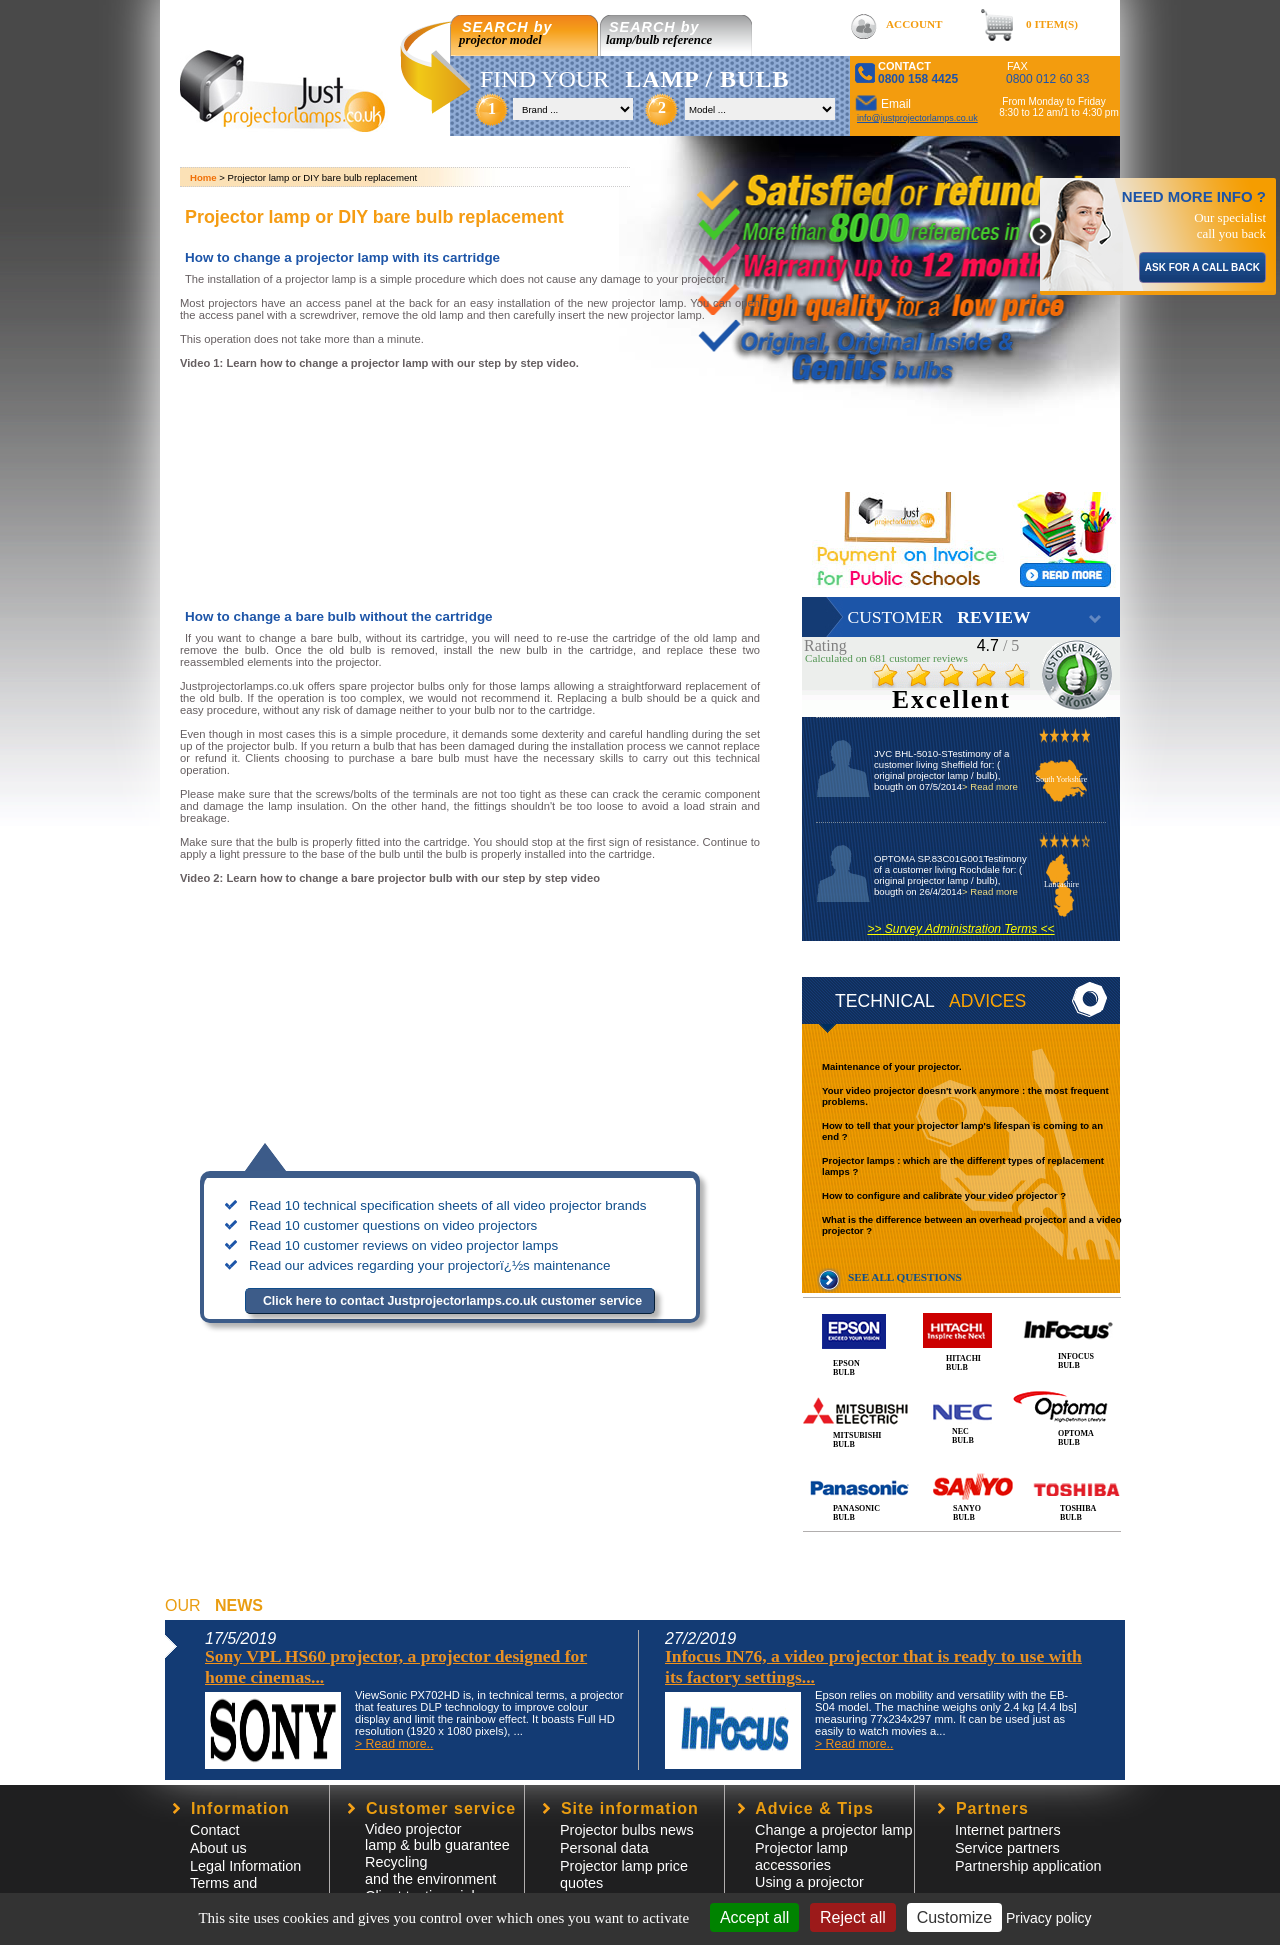  Describe the element at coordinates (990, 786) in the screenshot. I see `> Read more` at that location.